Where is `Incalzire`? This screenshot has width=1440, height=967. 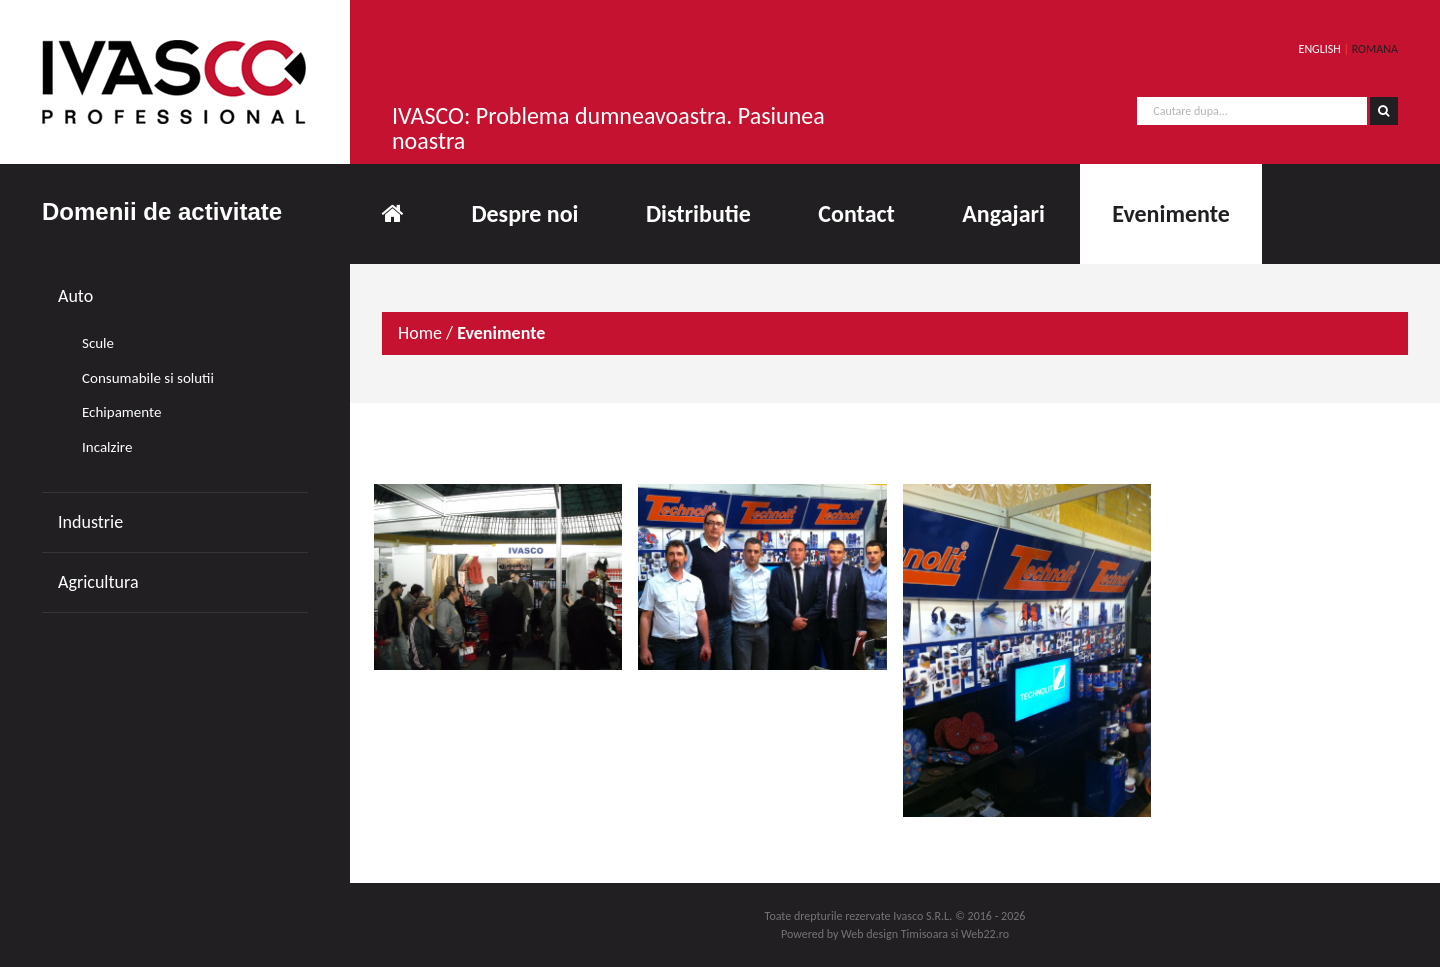 Incalzire is located at coordinates (107, 447).